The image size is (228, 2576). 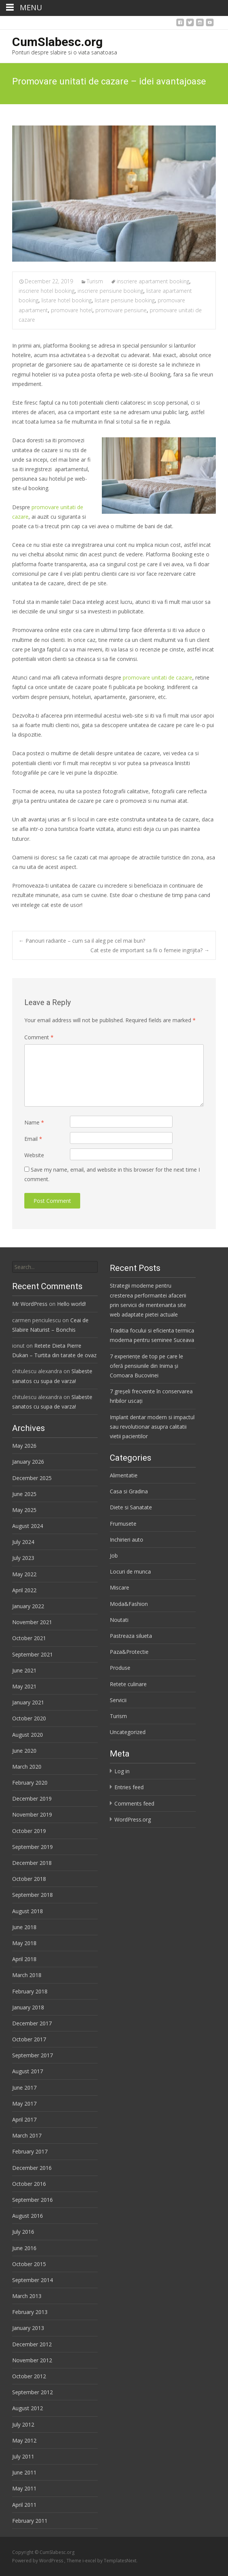 What do you see at coordinates (26, 2296) in the screenshot?
I see `March 2013` at bounding box center [26, 2296].